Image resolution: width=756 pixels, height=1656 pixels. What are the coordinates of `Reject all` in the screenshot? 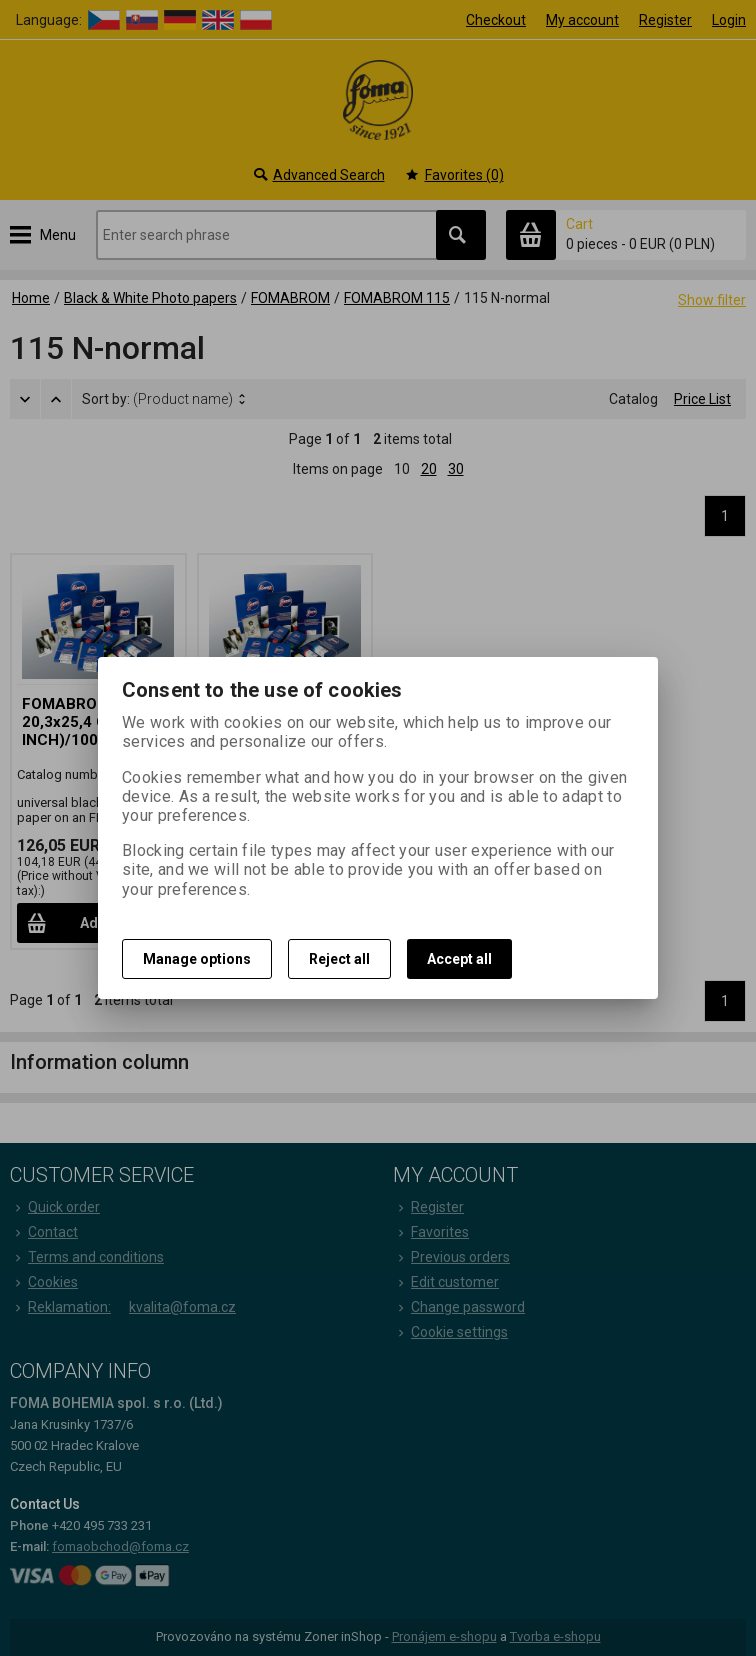 It's located at (339, 959).